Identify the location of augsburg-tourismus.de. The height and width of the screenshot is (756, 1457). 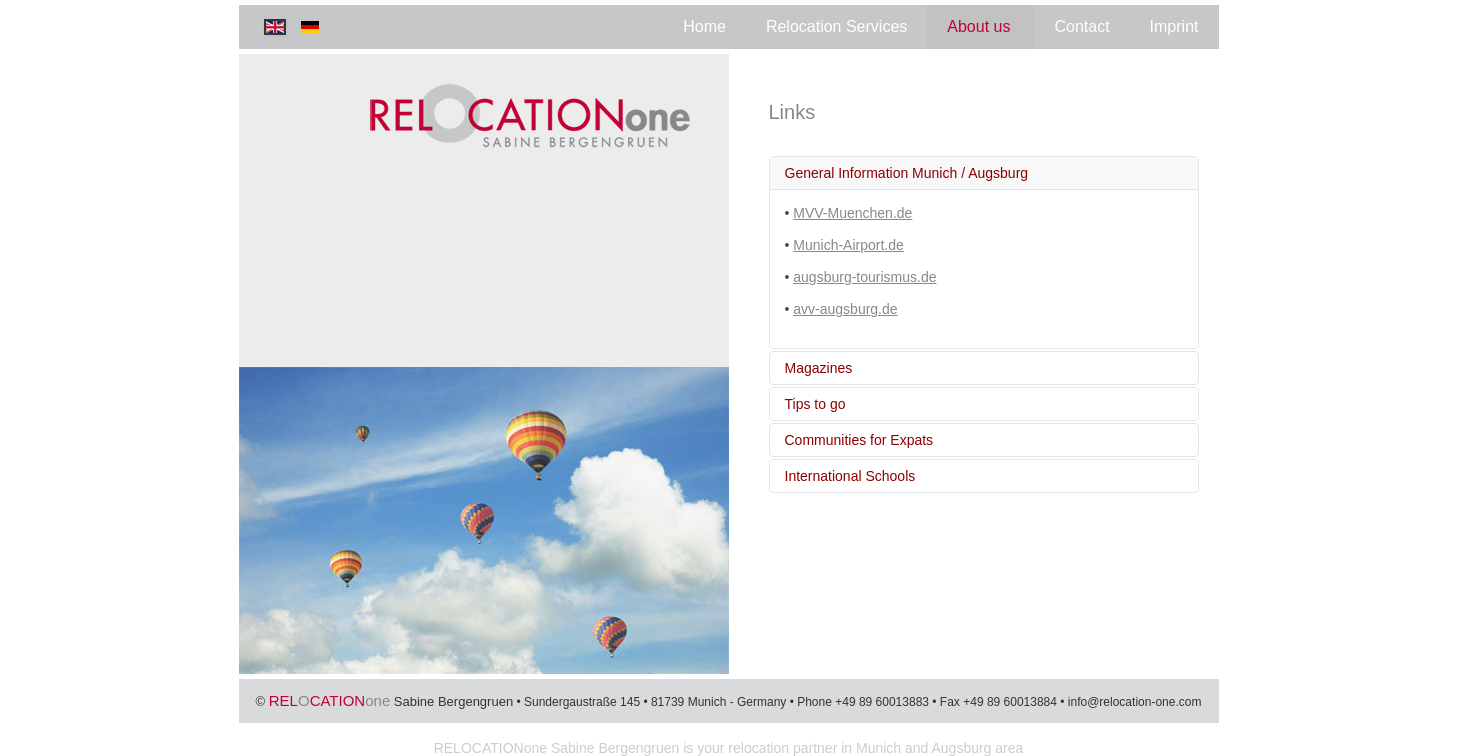
(864, 277).